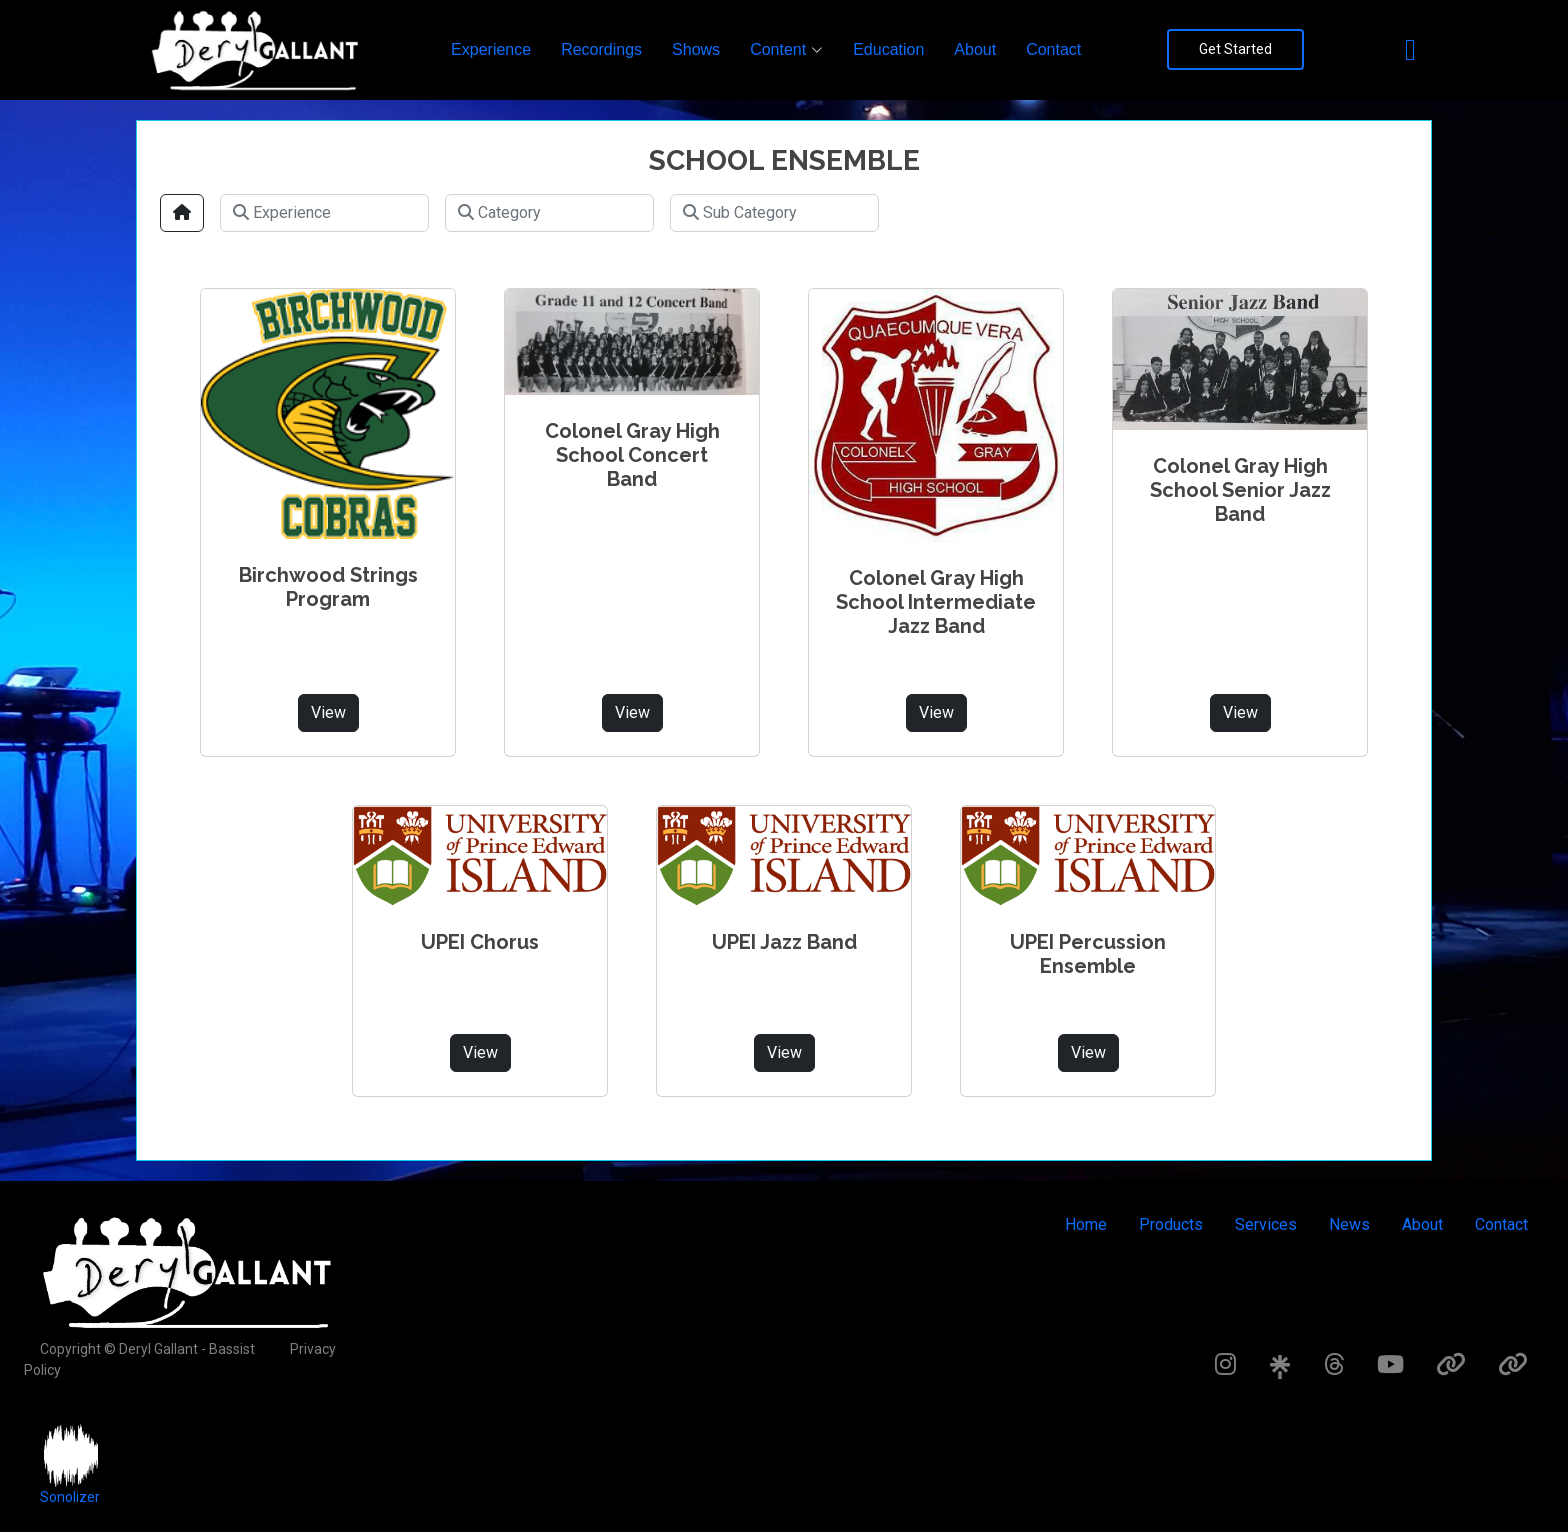 The width and height of the screenshot is (1568, 1532). What do you see at coordinates (1235, 49) in the screenshot?
I see `Get Started` at bounding box center [1235, 49].